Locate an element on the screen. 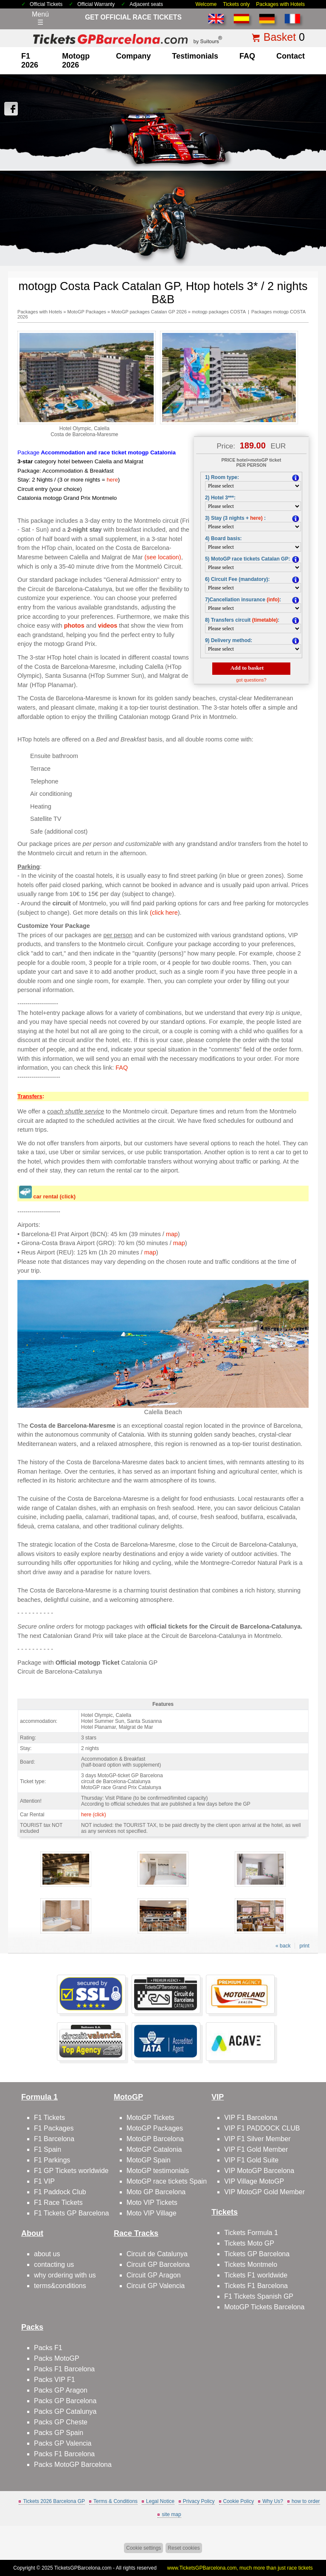 Image resolution: width=326 pixels, height=2576 pixels. F1 Tickets is located at coordinates (49, 2117).